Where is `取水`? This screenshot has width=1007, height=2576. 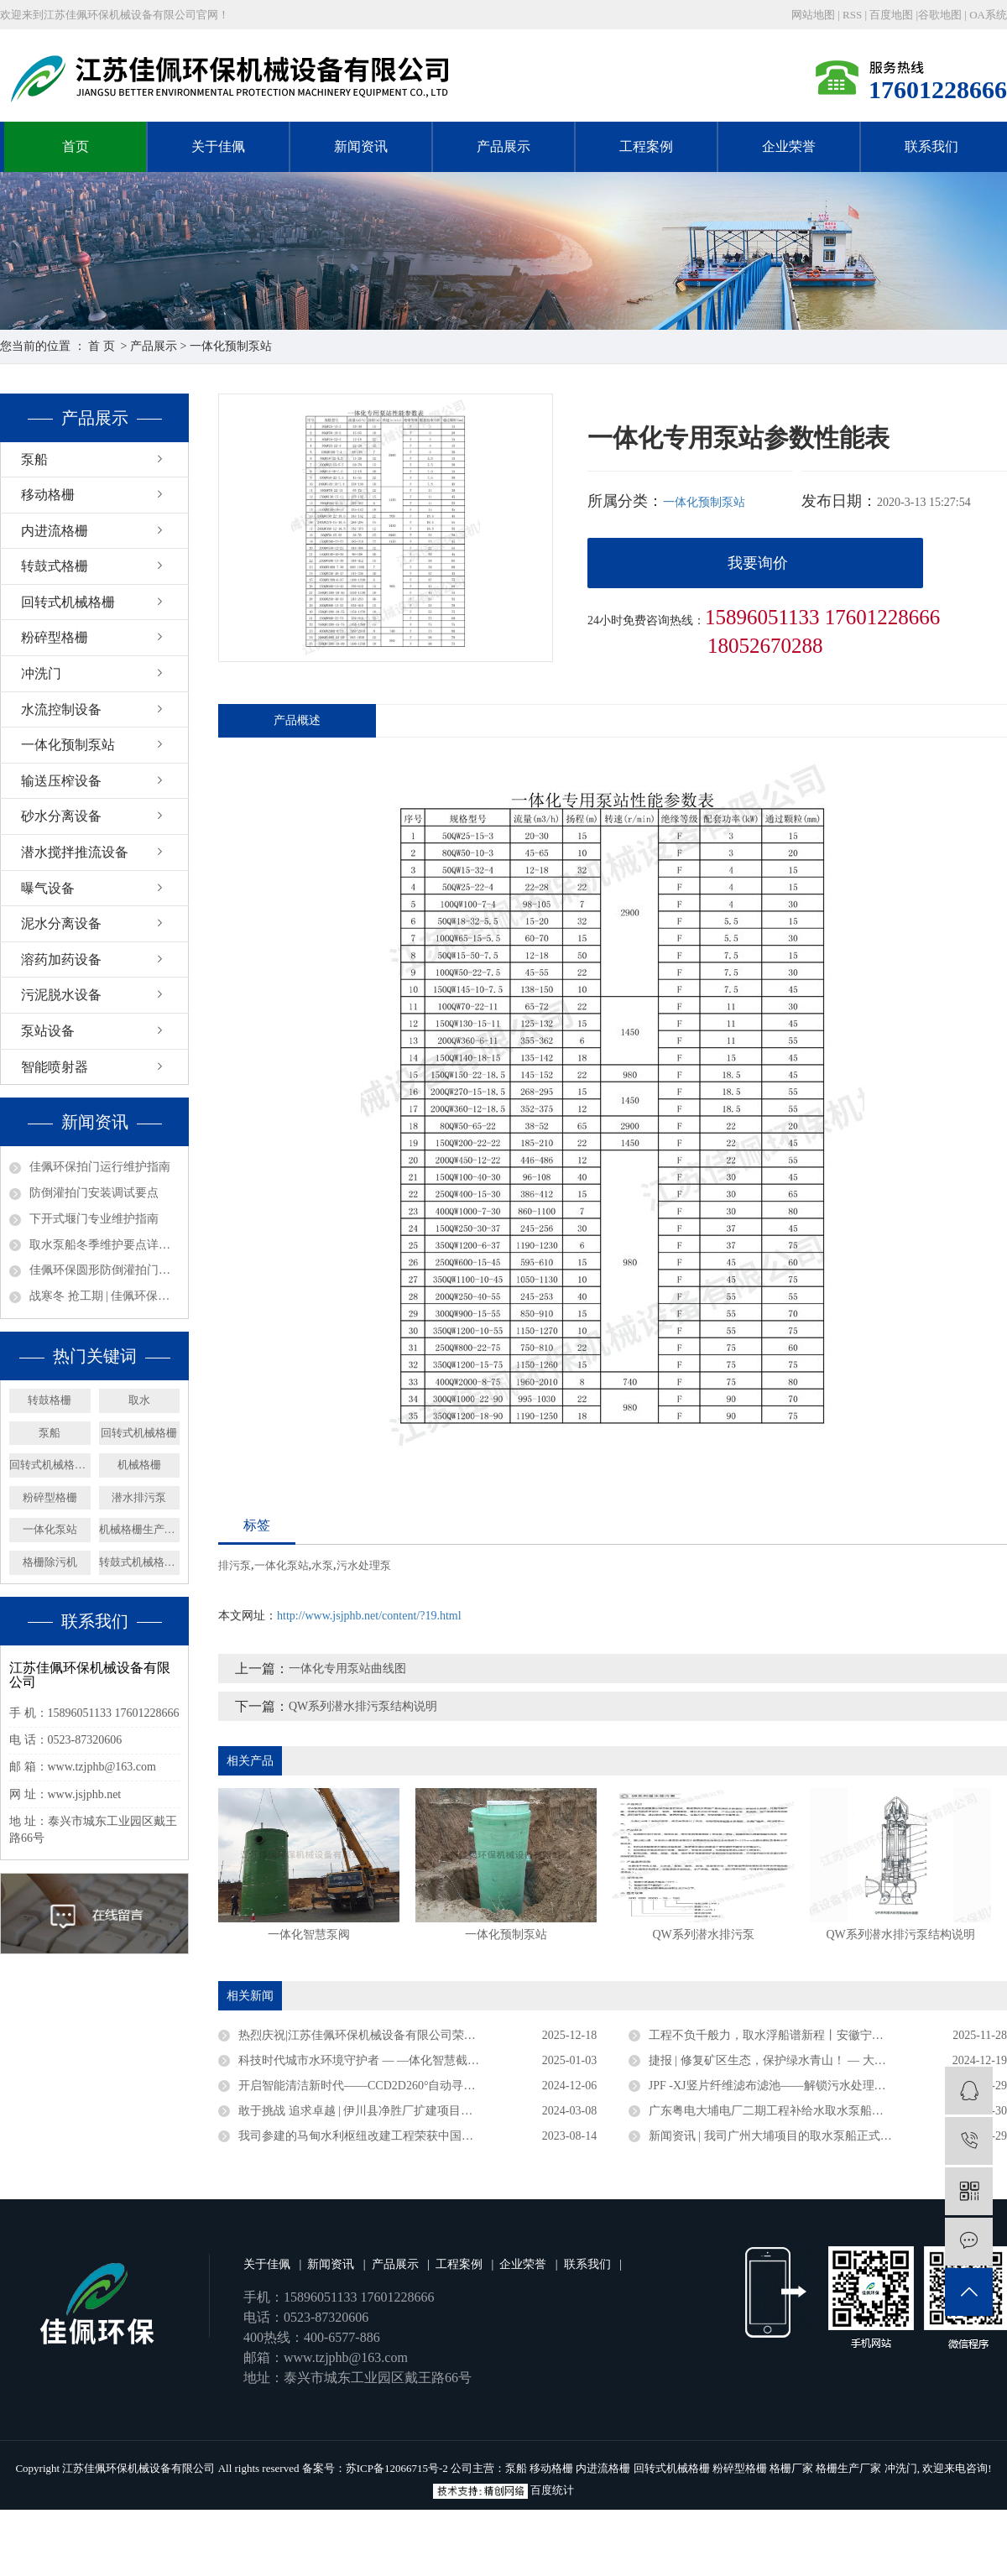 取水 is located at coordinates (139, 1400).